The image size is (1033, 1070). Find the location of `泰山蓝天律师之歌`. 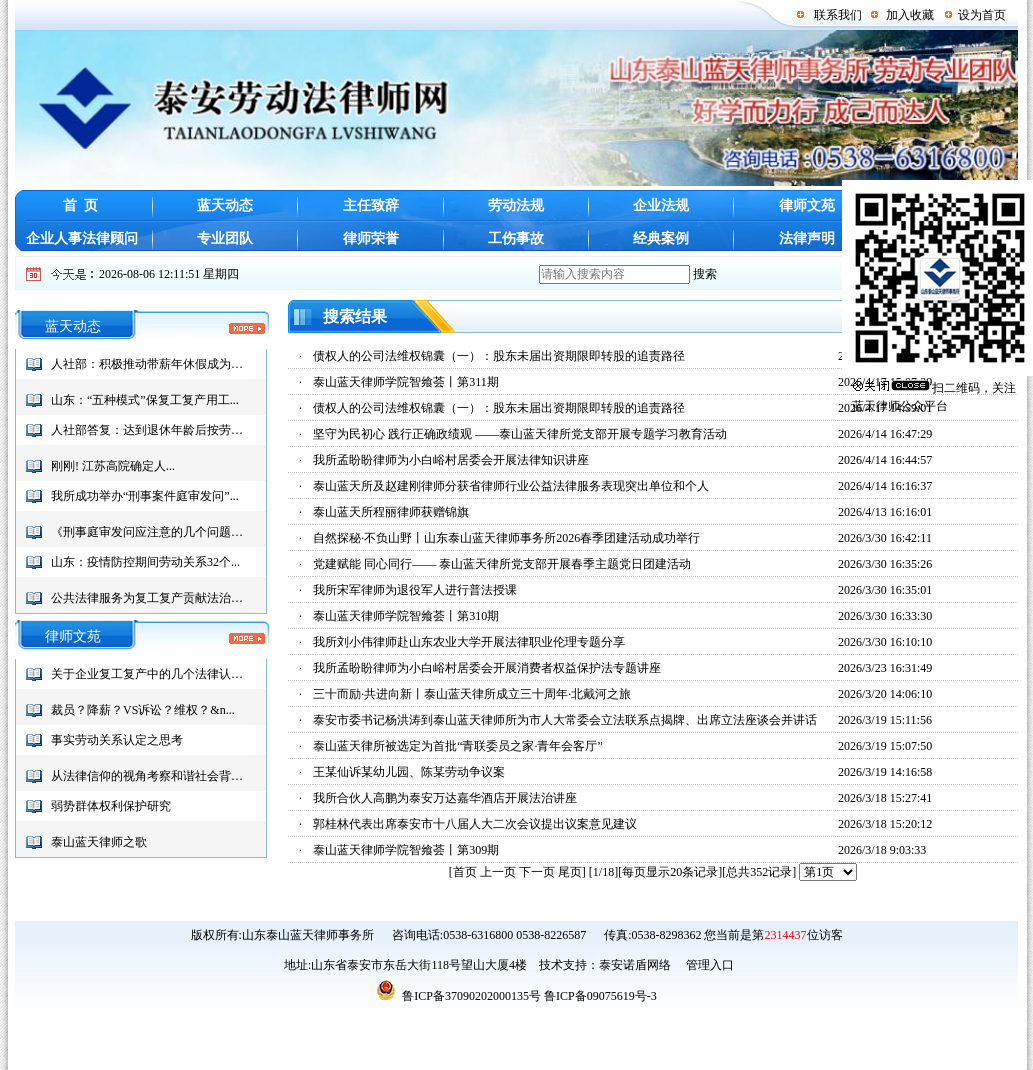

泰山蓝天律师之歌 is located at coordinates (99, 842).